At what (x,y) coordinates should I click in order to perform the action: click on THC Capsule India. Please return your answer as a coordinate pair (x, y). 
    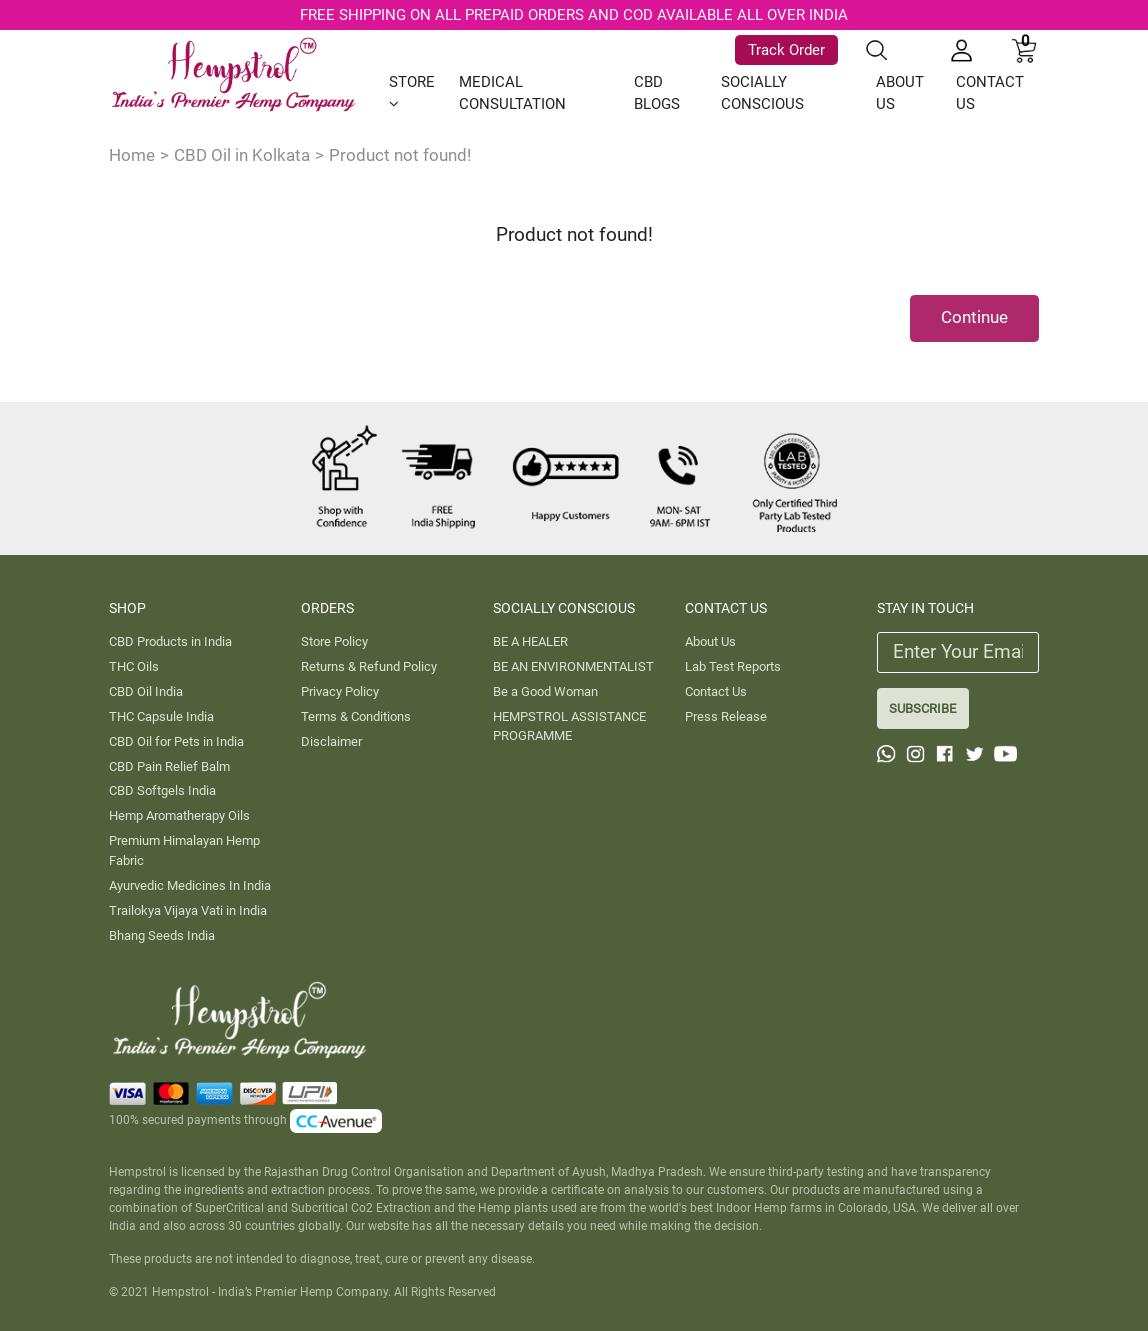
    Looking at the image, I should click on (161, 716).